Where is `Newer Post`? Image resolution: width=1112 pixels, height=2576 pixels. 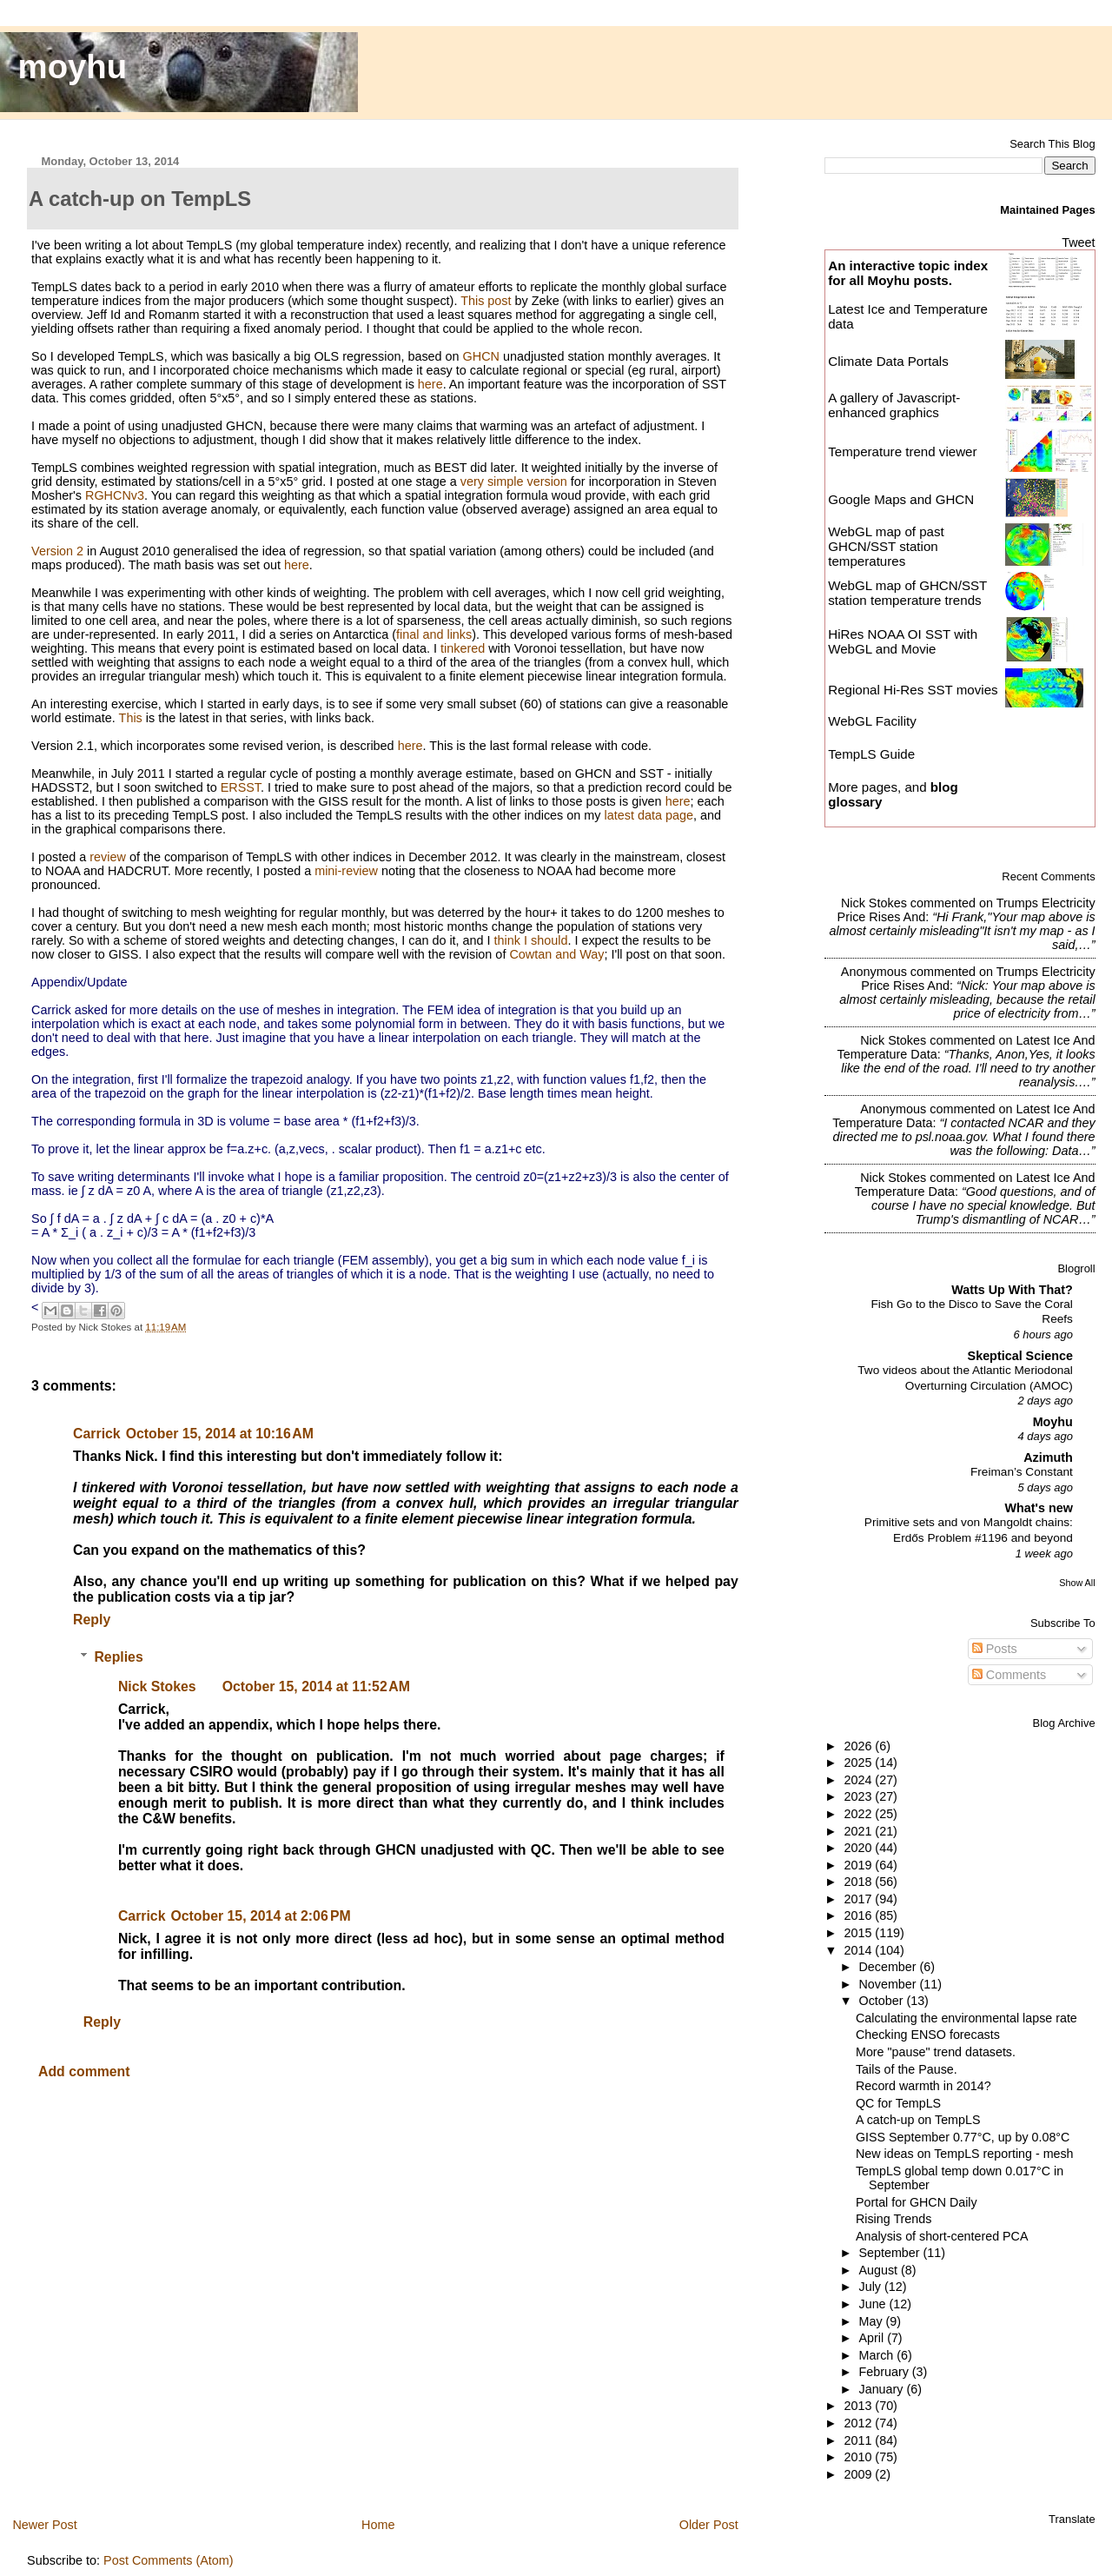 Newer Post is located at coordinates (44, 2525).